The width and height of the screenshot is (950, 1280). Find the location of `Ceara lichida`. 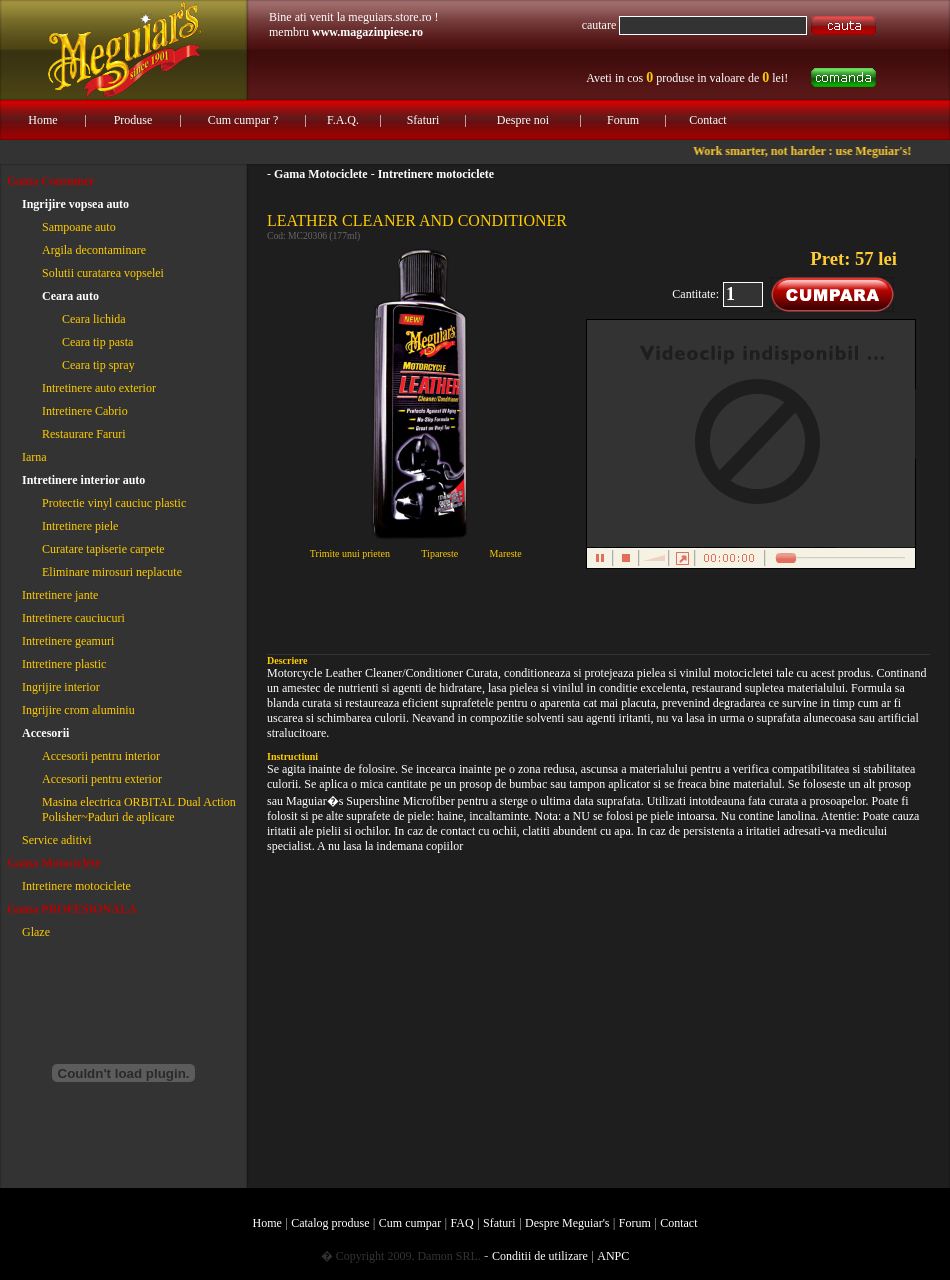

Ceara lichida is located at coordinates (94, 319).